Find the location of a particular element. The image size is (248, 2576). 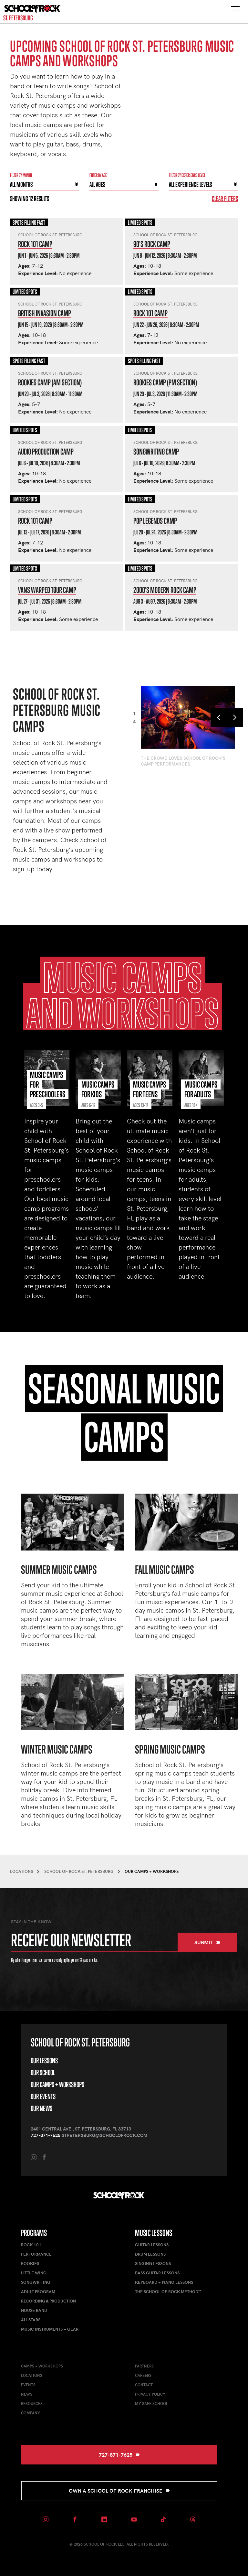

Privacy Policy is located at coordinates (150, 2394).